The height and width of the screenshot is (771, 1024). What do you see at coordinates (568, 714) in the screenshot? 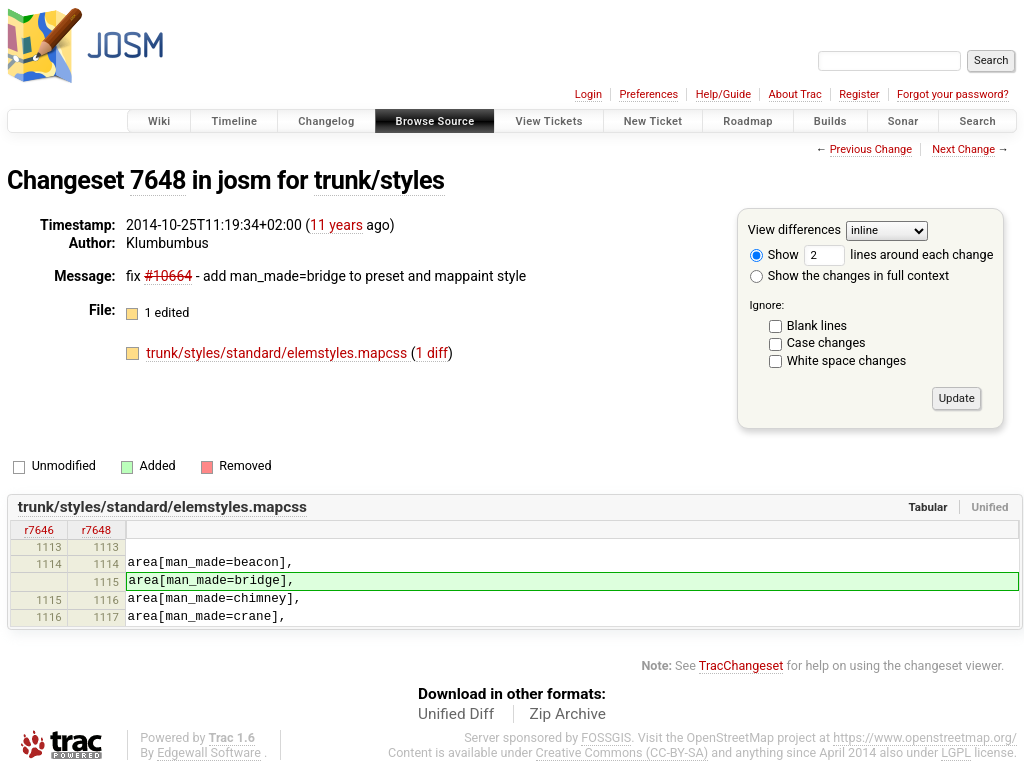
I see `Zip Archive` at bounding box center [568, 714].